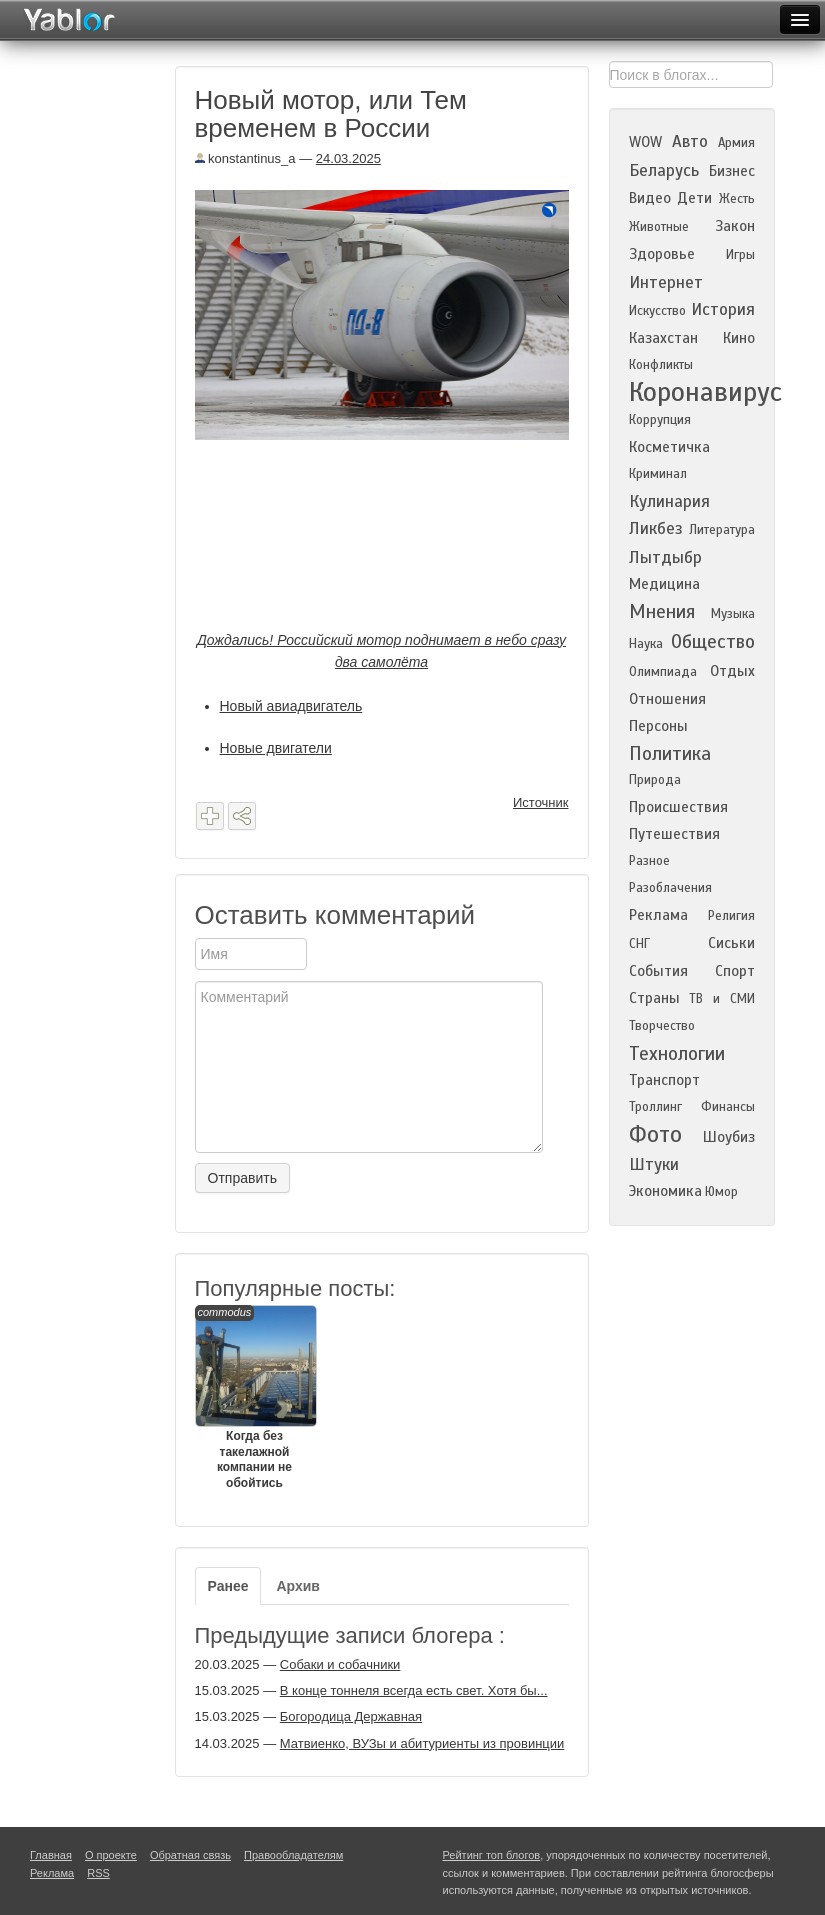 The height and width of the screenshot is (1915, 825). What do you see at coordinates (658, 971) in the screenshot?
I see `События` at bounding box center [658, 971].